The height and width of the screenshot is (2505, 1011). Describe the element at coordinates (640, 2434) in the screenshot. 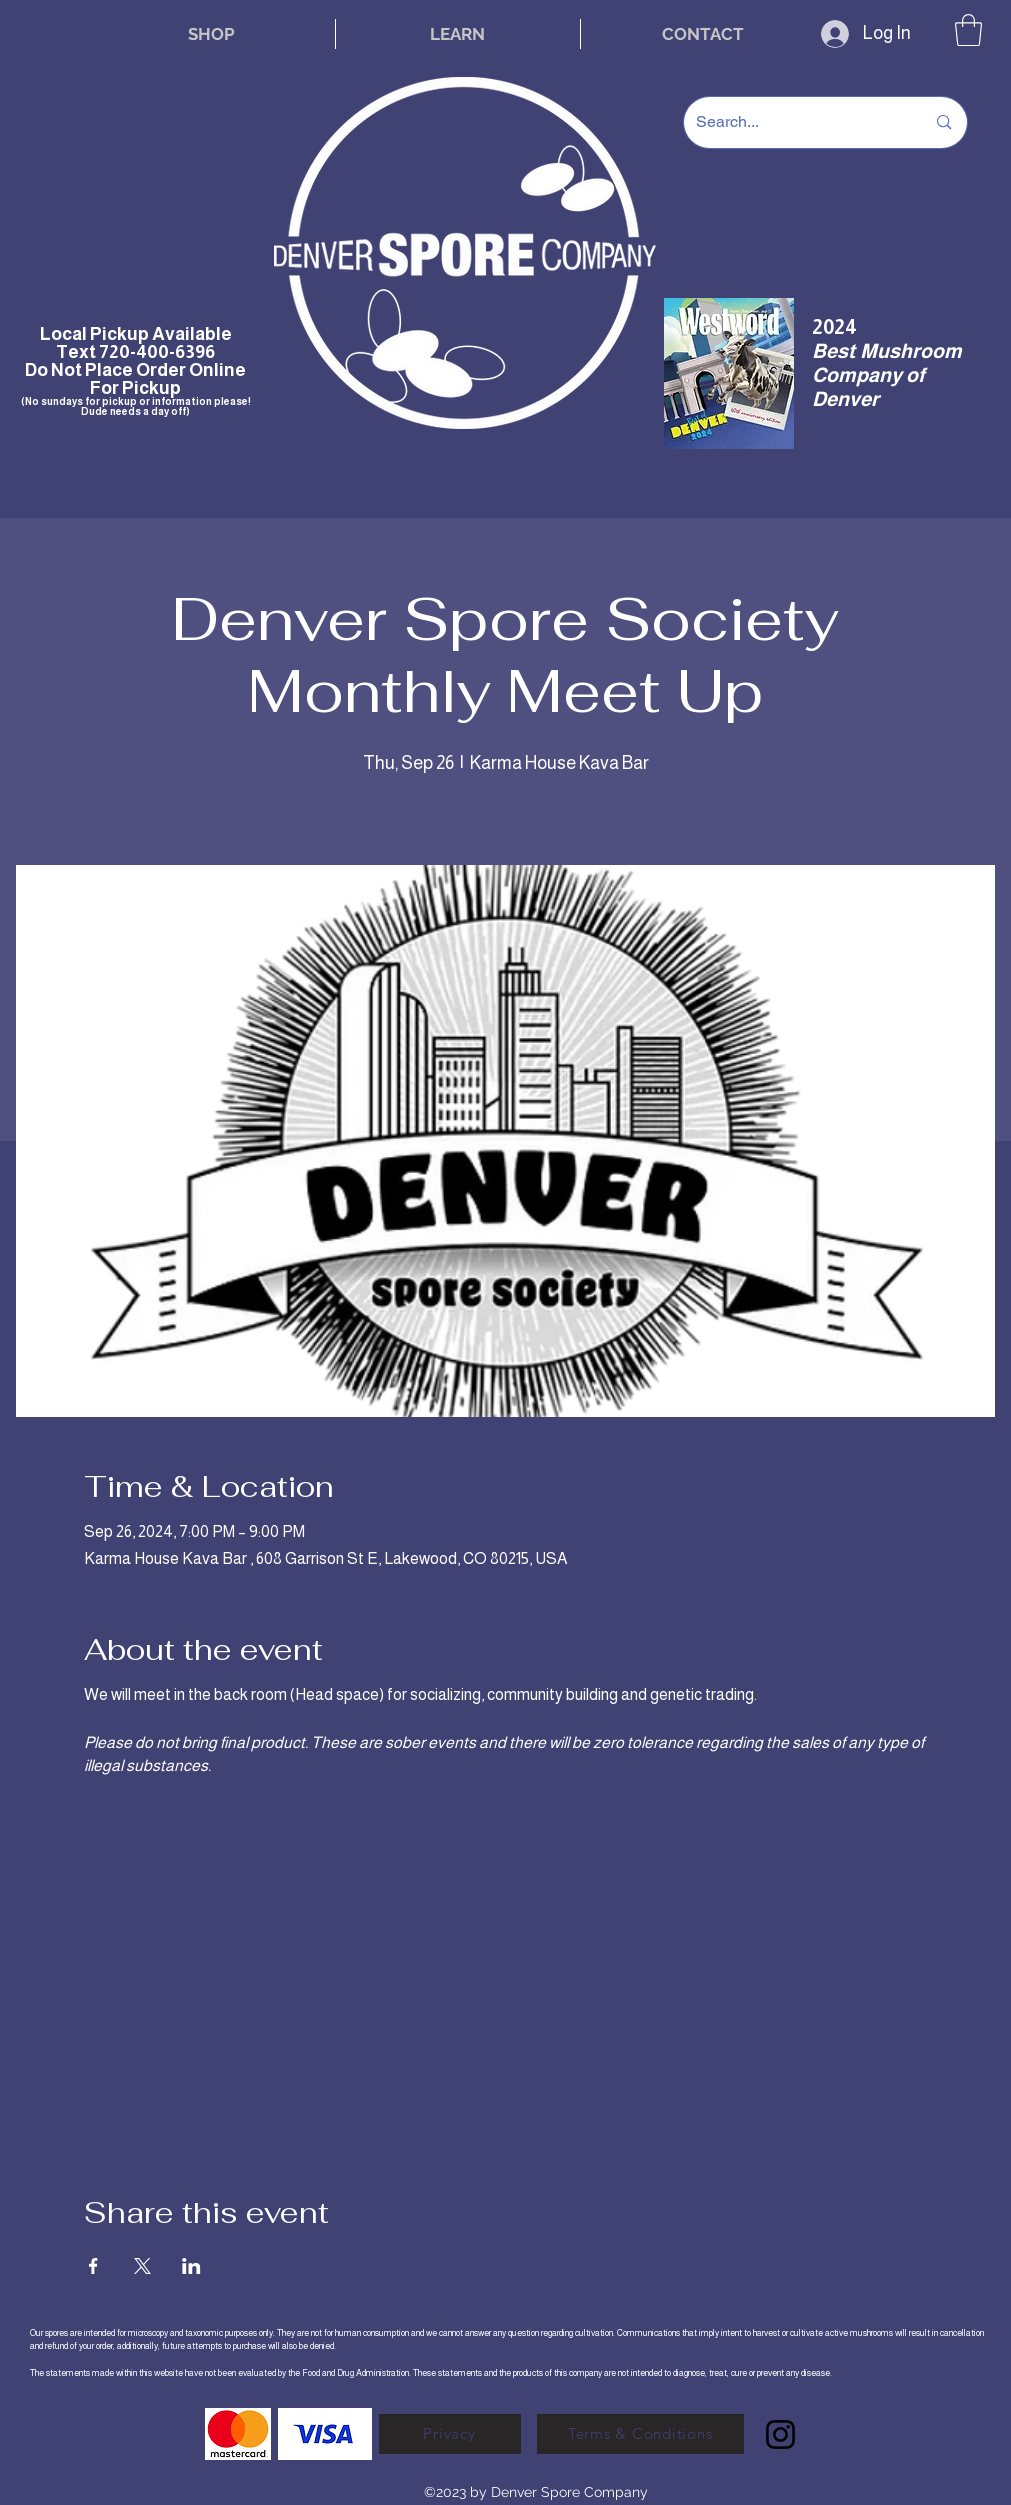

I see `[Terms & Conditions]` at that location.